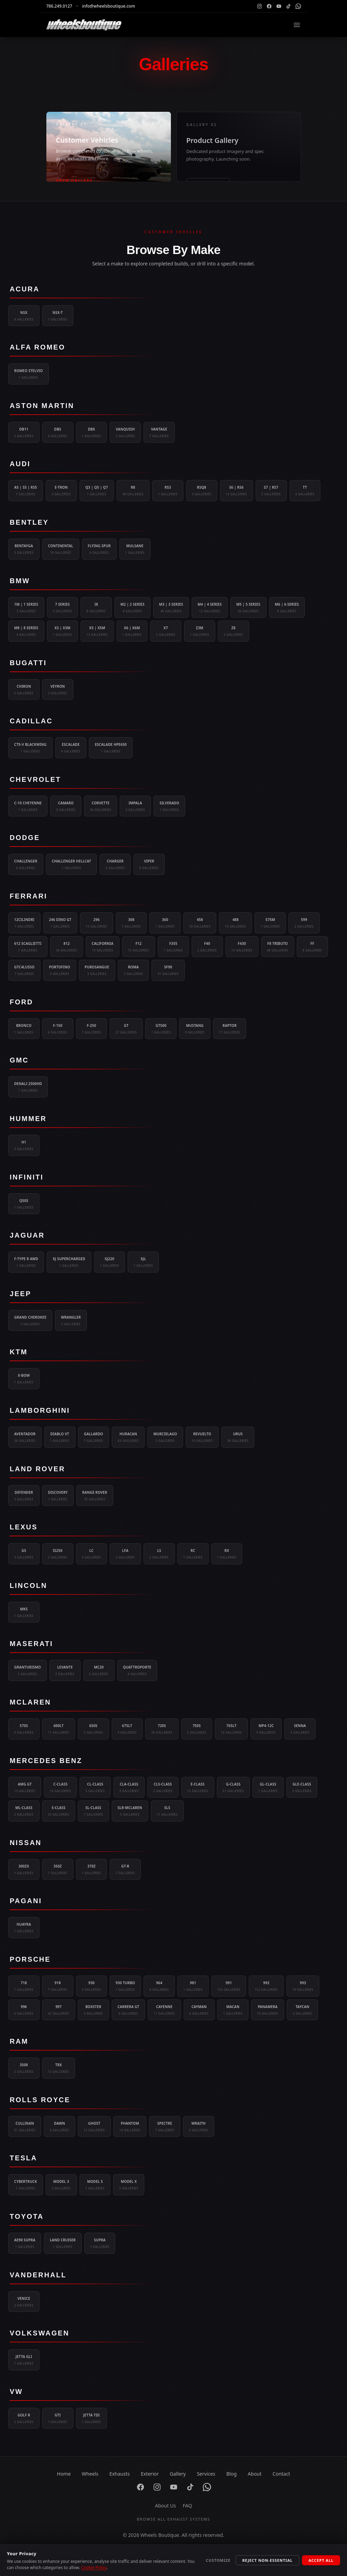 The width and height of the screenshot is (347, 2576). Describe the element at coordinates (25, 491) in the screenshot. I see `A5 | S5 | RS5` at that location.